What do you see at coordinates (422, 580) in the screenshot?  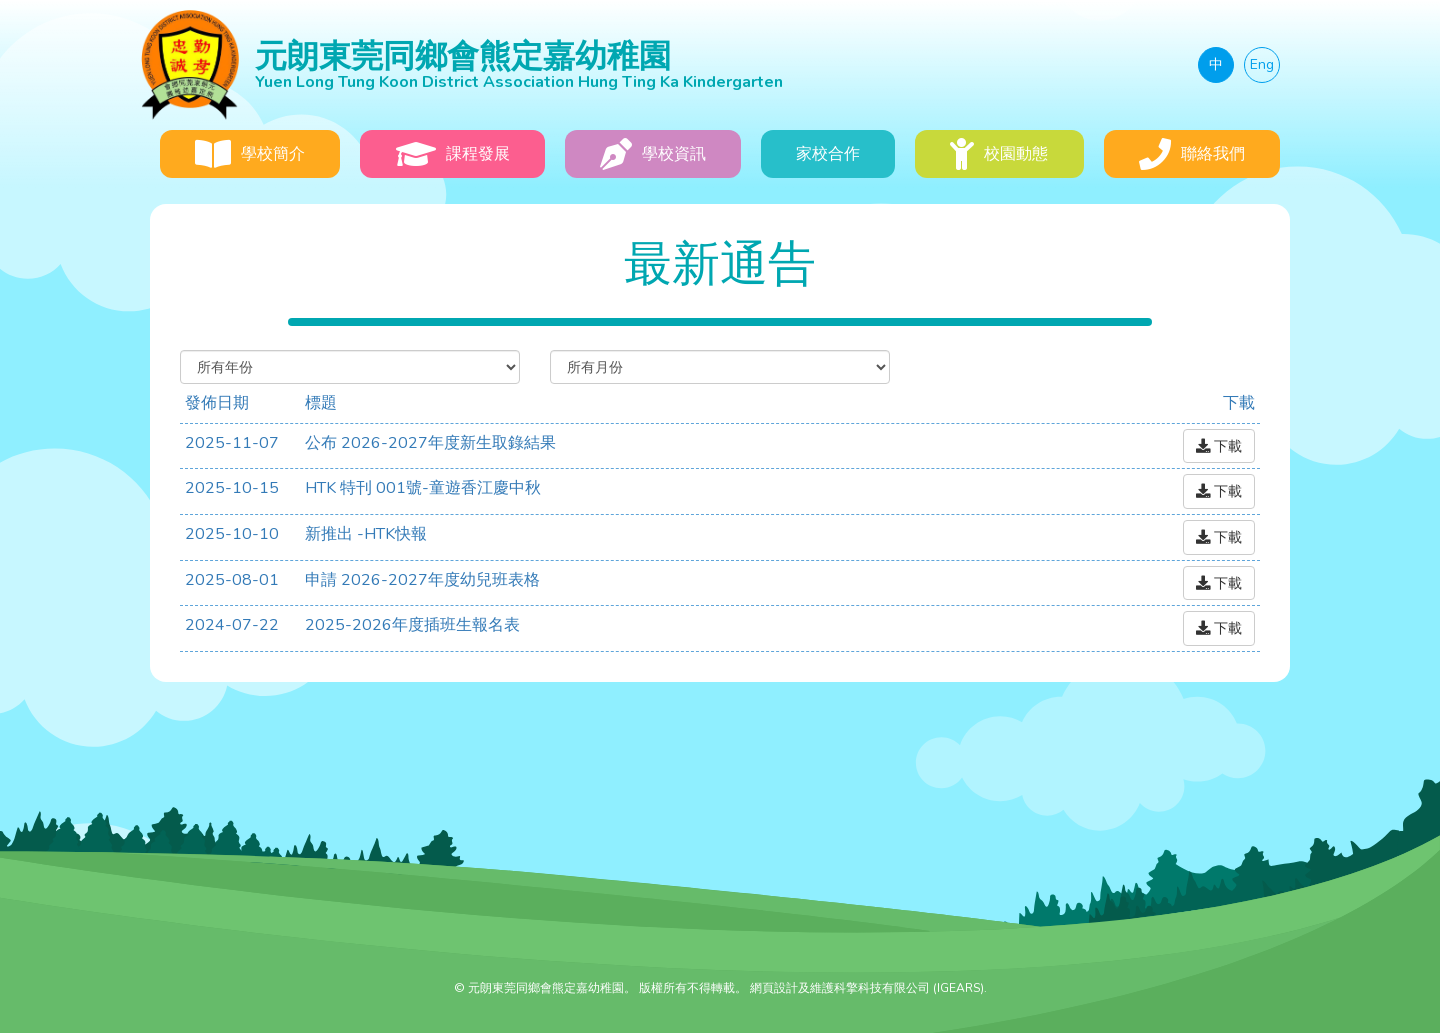 I see `申請 2026-2027年度幼兒班表格` at bounding box center [422, 580].